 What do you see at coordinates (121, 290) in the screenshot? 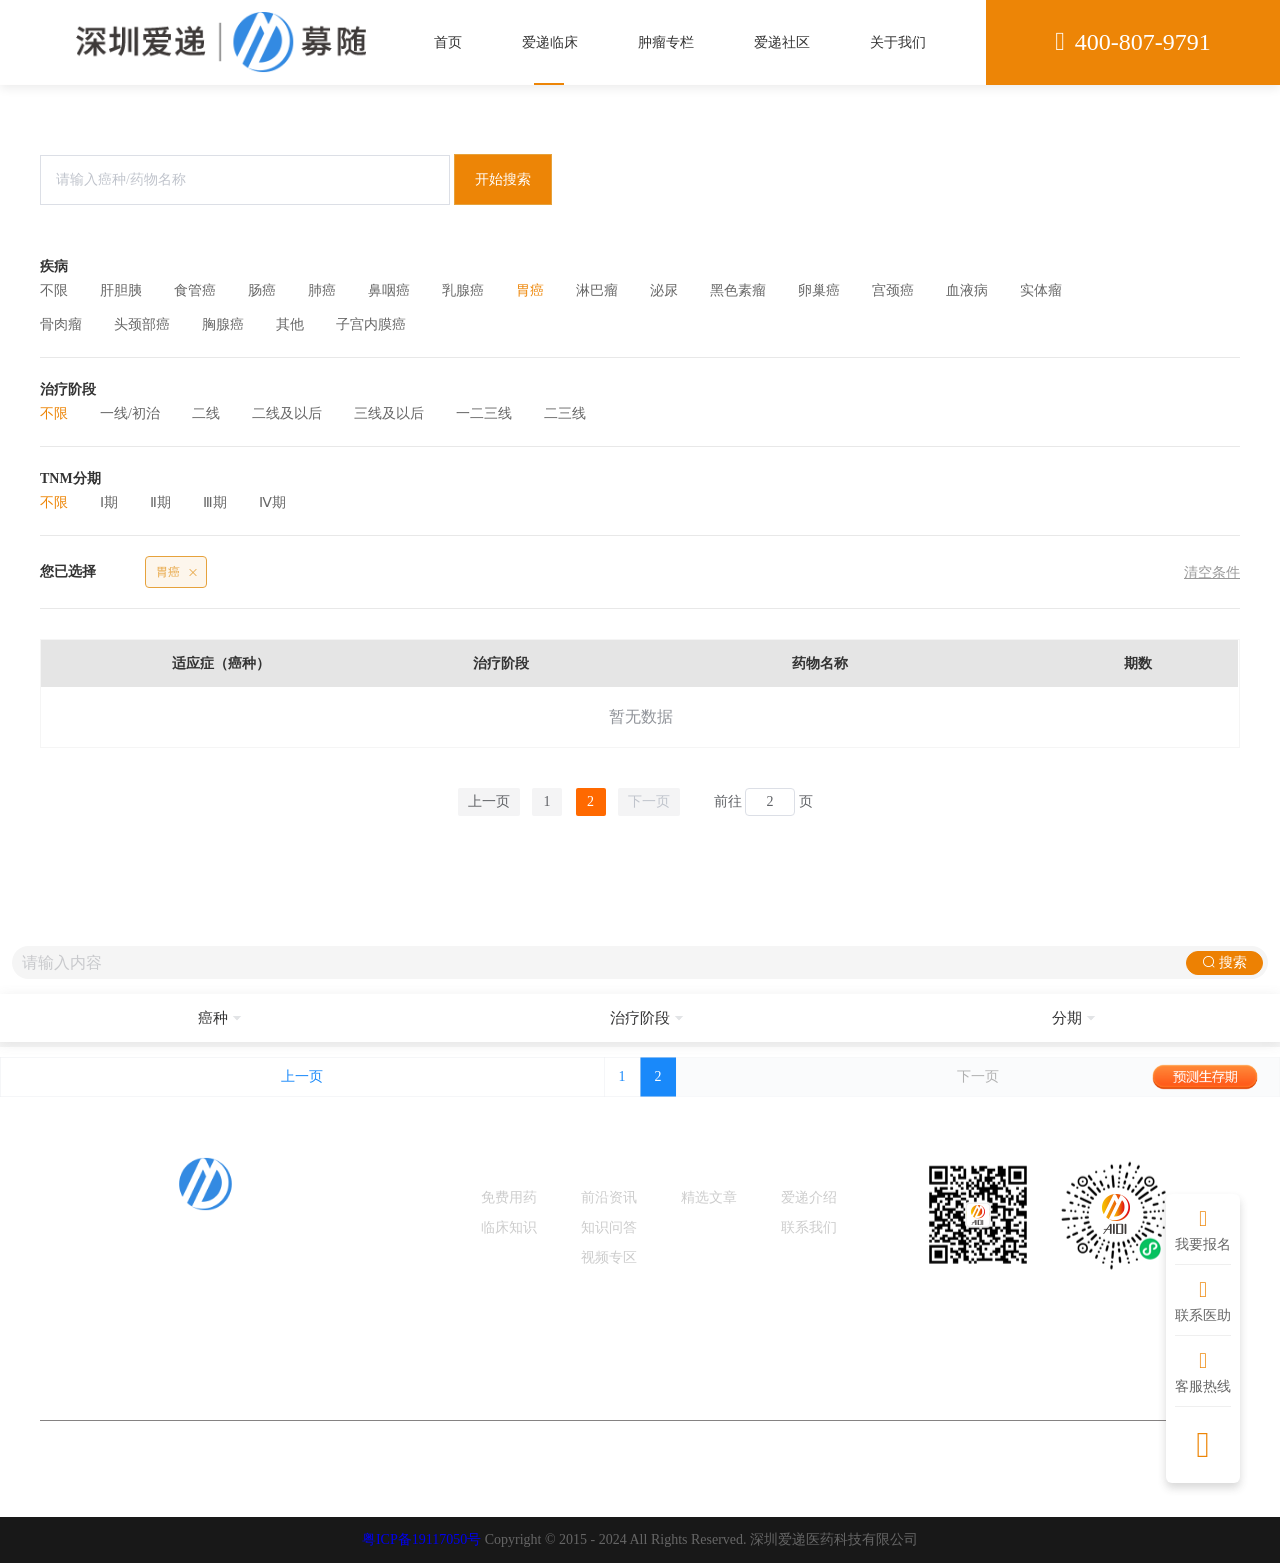
I see `肝胆胰` at bounding box center [121, 290].